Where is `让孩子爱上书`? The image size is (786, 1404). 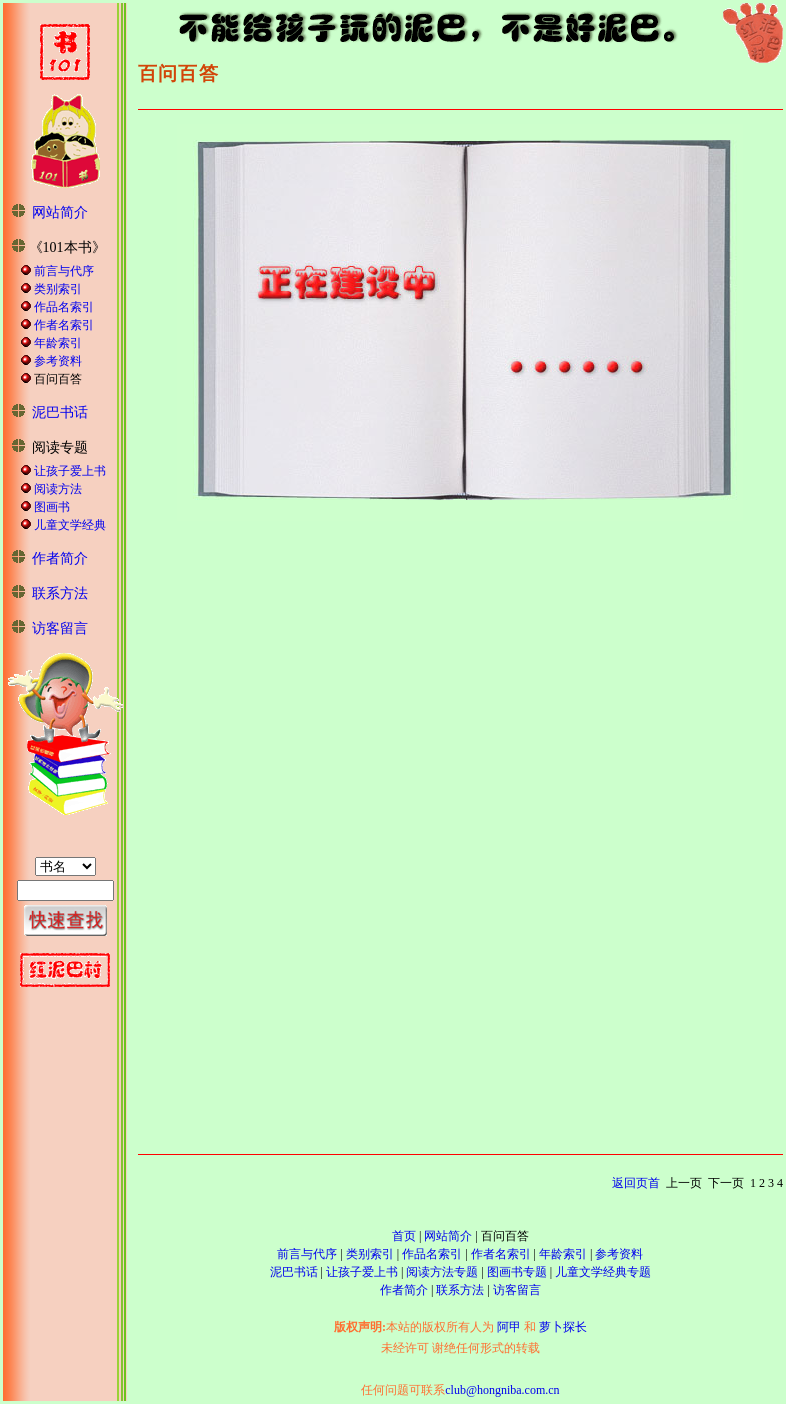 让孩子爱上书 is located at coordinates (70, 471).